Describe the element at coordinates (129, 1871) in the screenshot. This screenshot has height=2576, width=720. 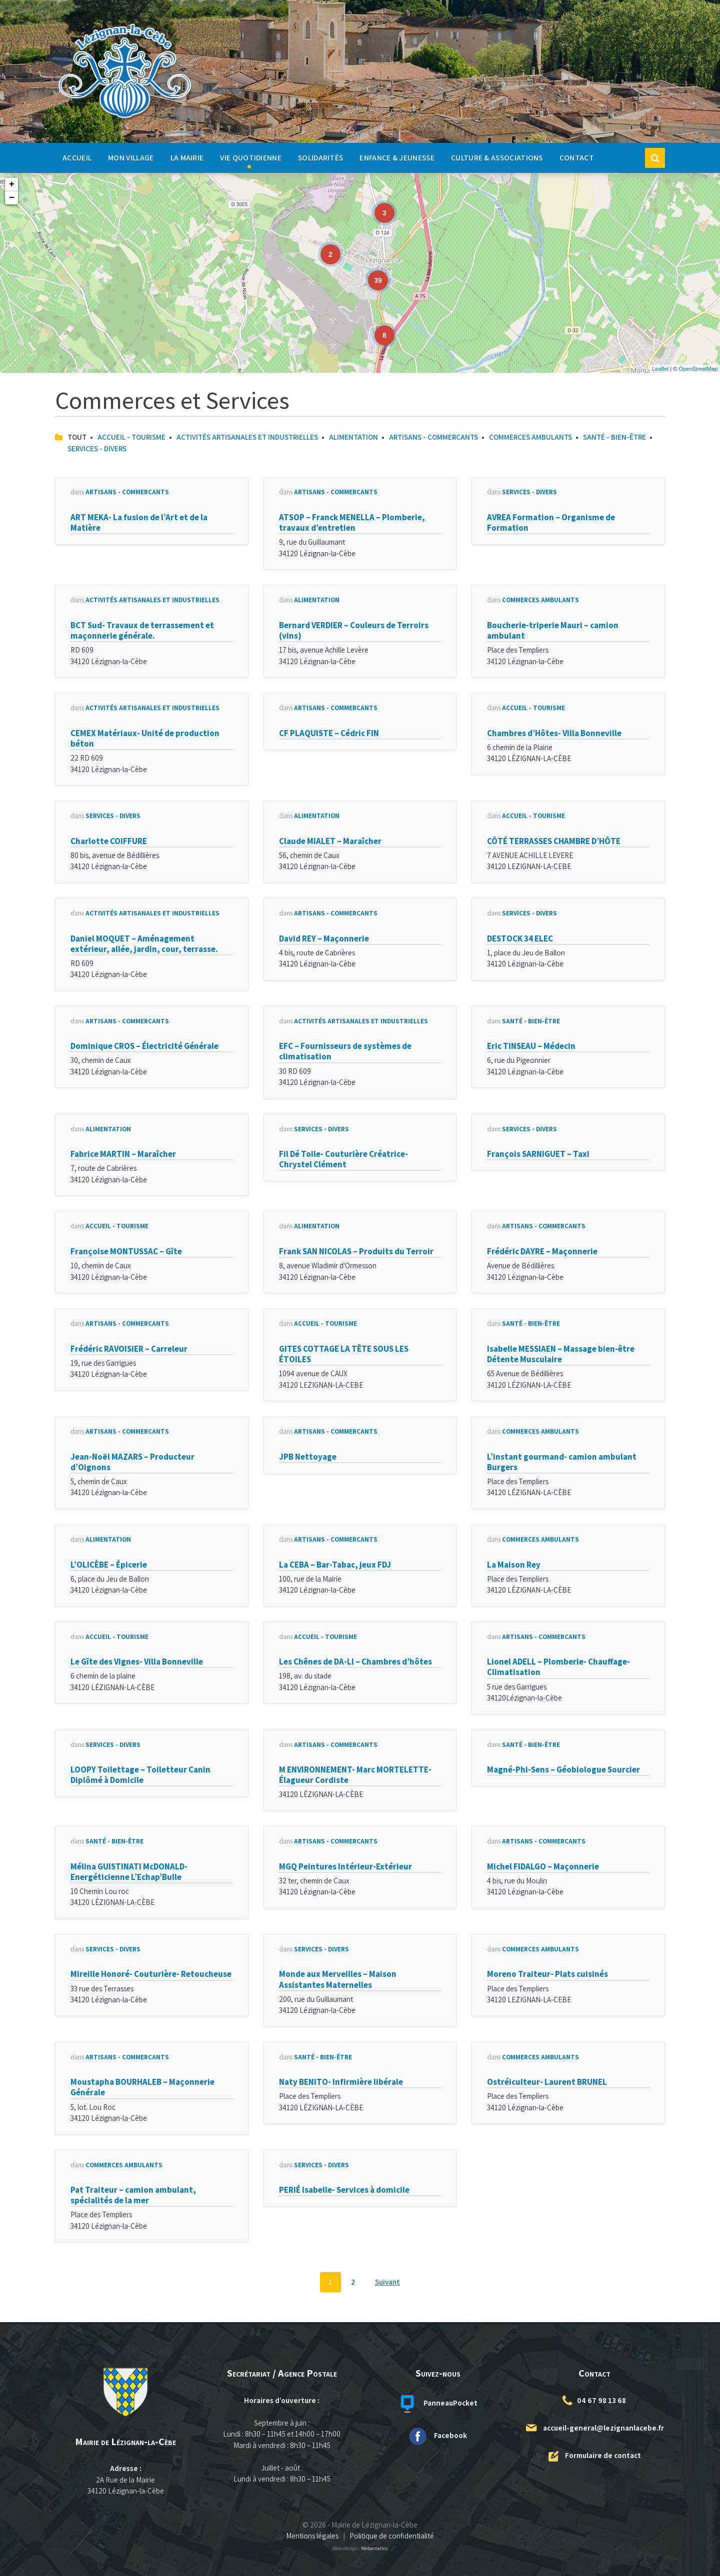
I see `Mélina GUISTINATI McDONALD- Energéticienne L’Echap’Bulle` at that location.